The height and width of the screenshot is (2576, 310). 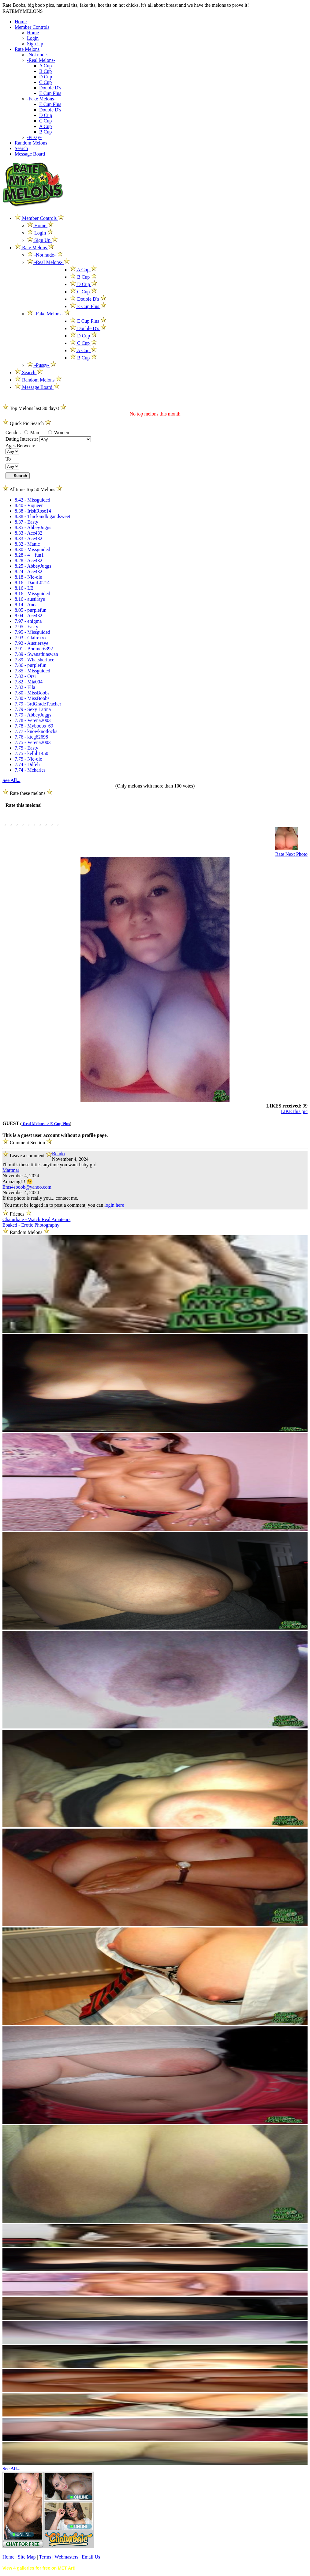 I want to click on Quick Pic Search, so click(x=26, y=423).